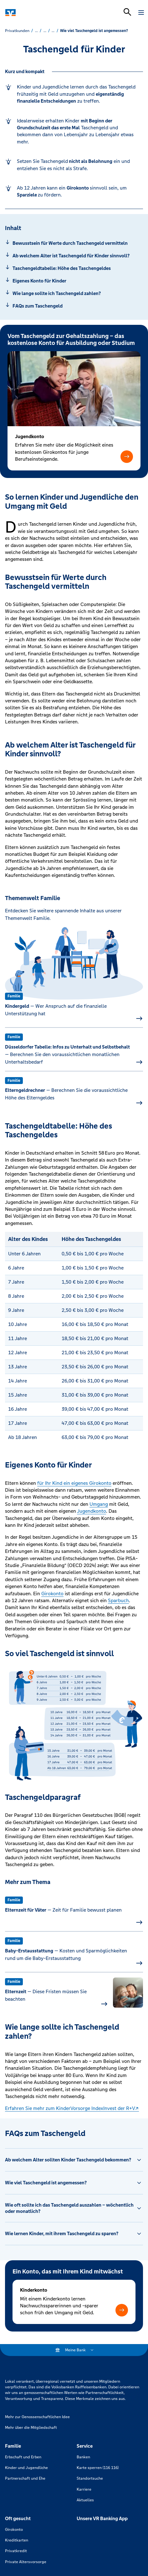 This screenshot has width=148, height=2576. What do you see at coordinates (52, 1594) in the screenshot?
I see `Girokonto` at bounding box center [52, 1594].